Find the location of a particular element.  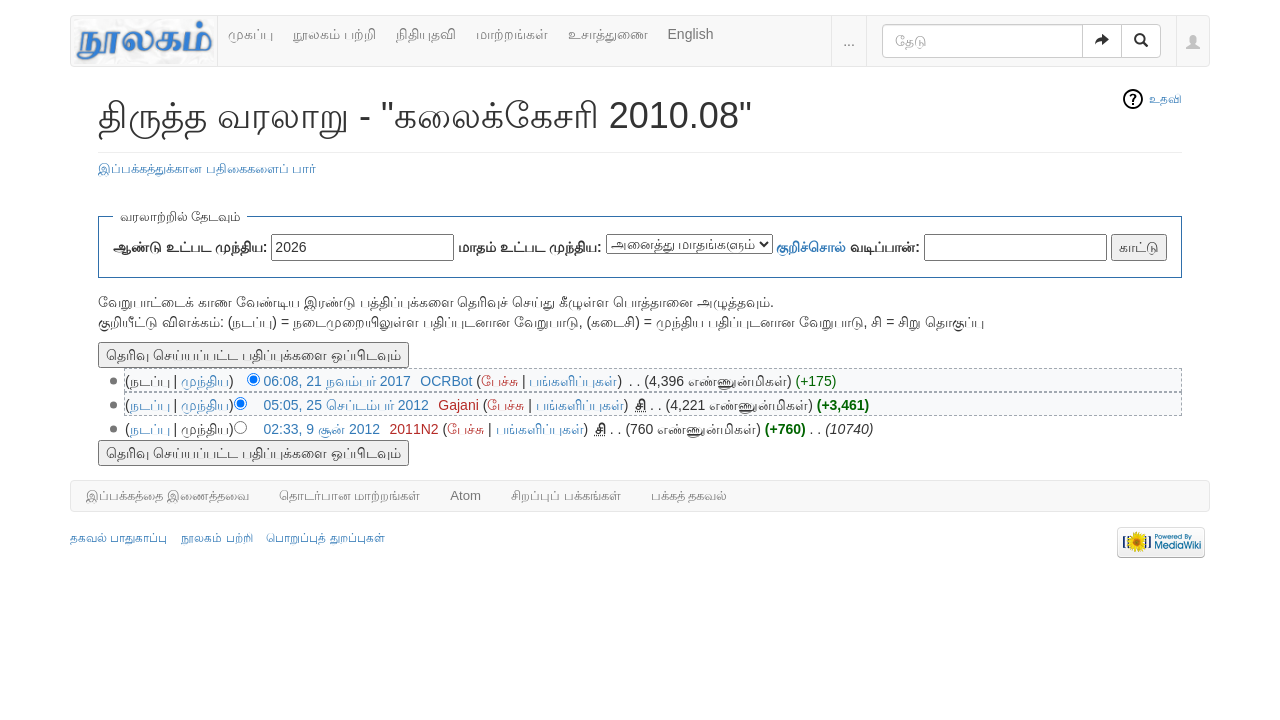

மாற்றங்கள் is located at coordinates (512, 34).